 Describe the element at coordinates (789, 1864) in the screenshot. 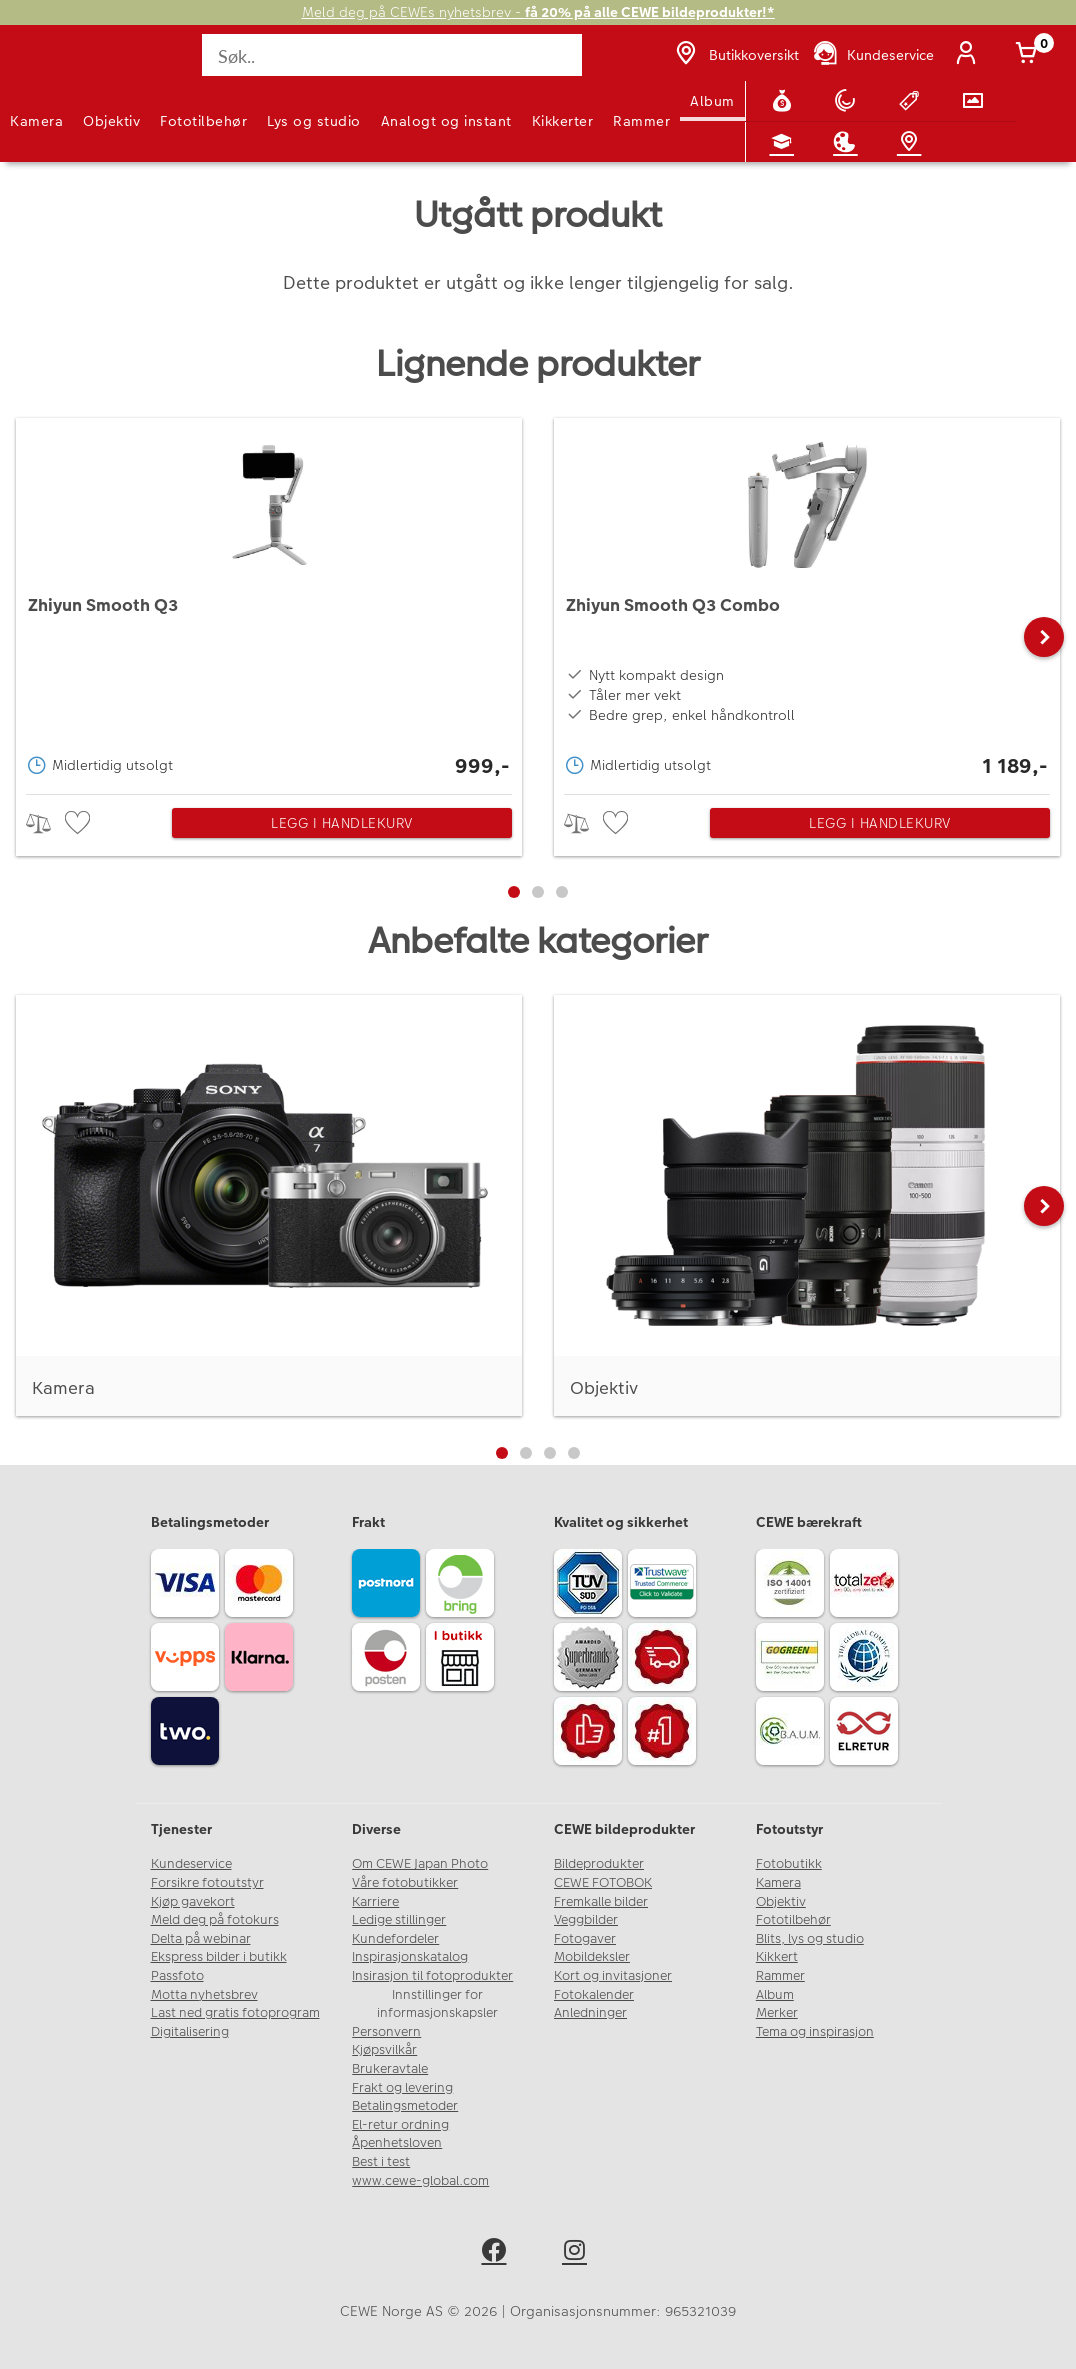

I see `Fotobutikk` at that location.